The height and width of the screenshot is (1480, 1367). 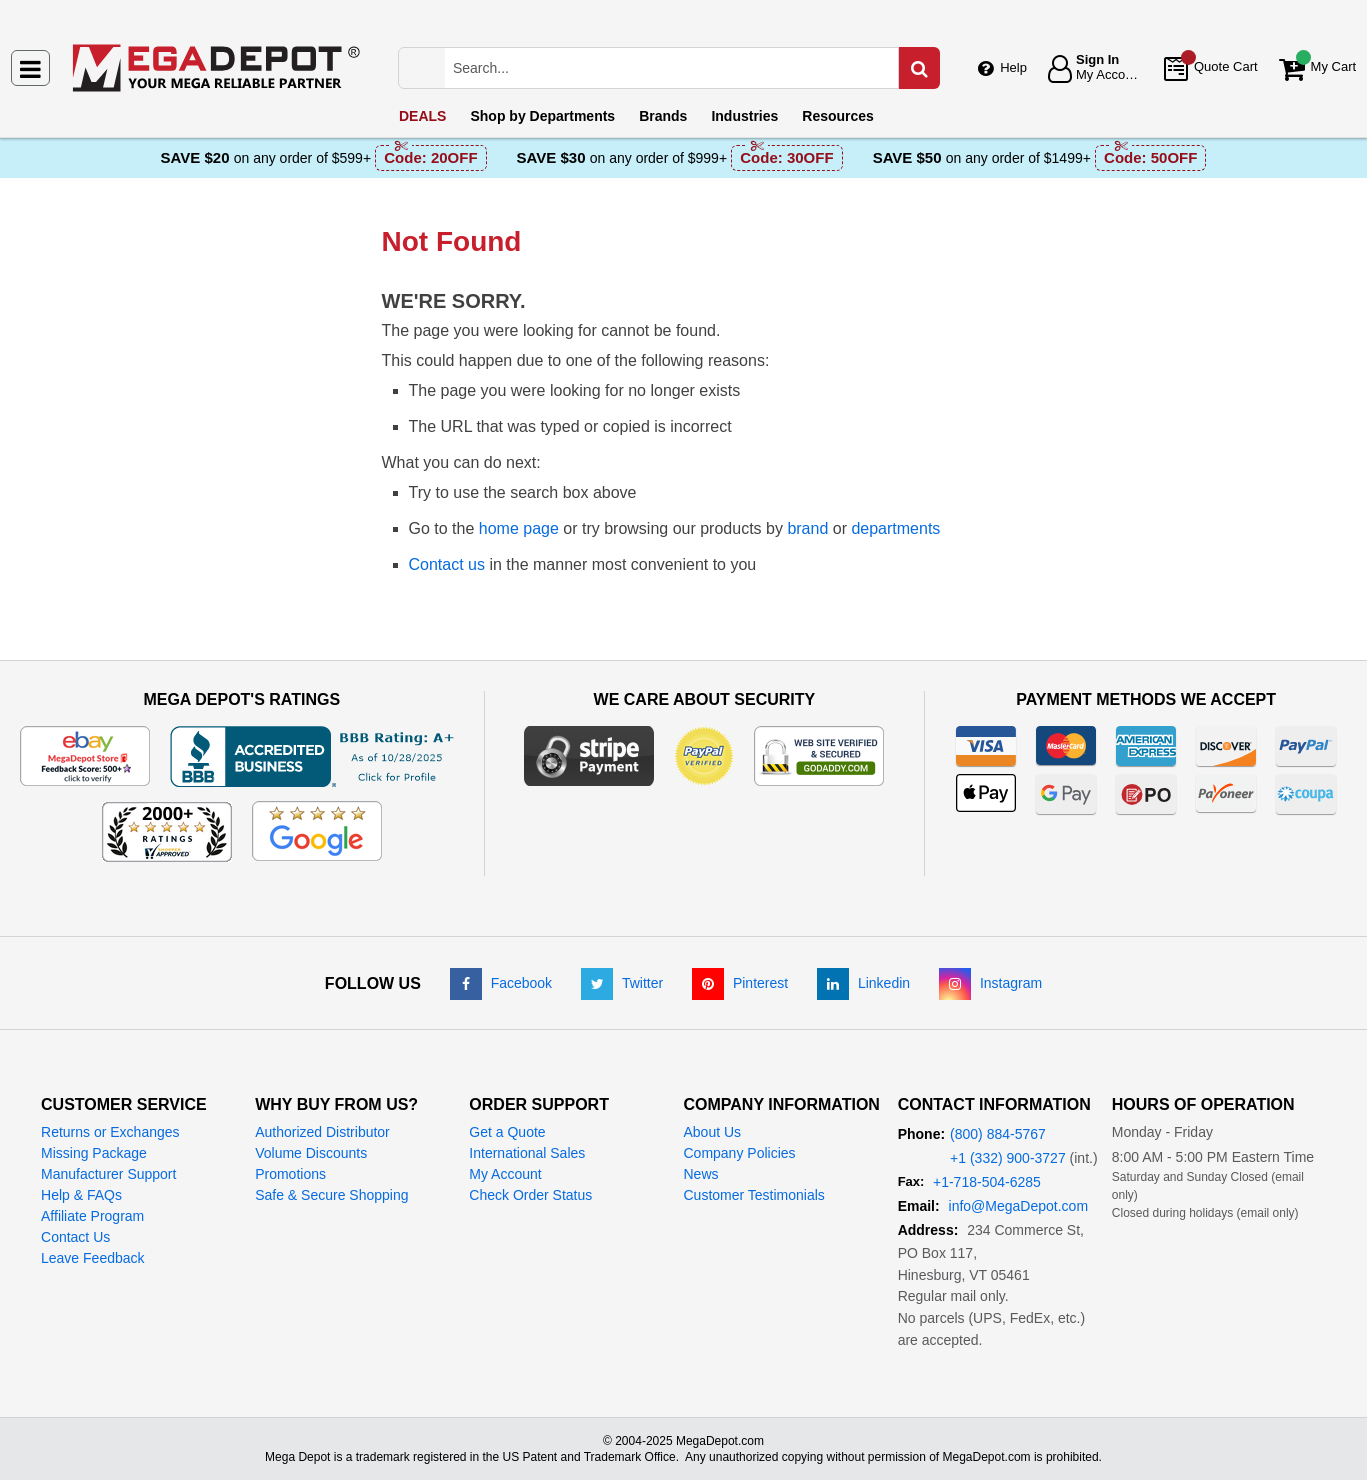 I want to click on [Twitter], so click(x=622, y=983).